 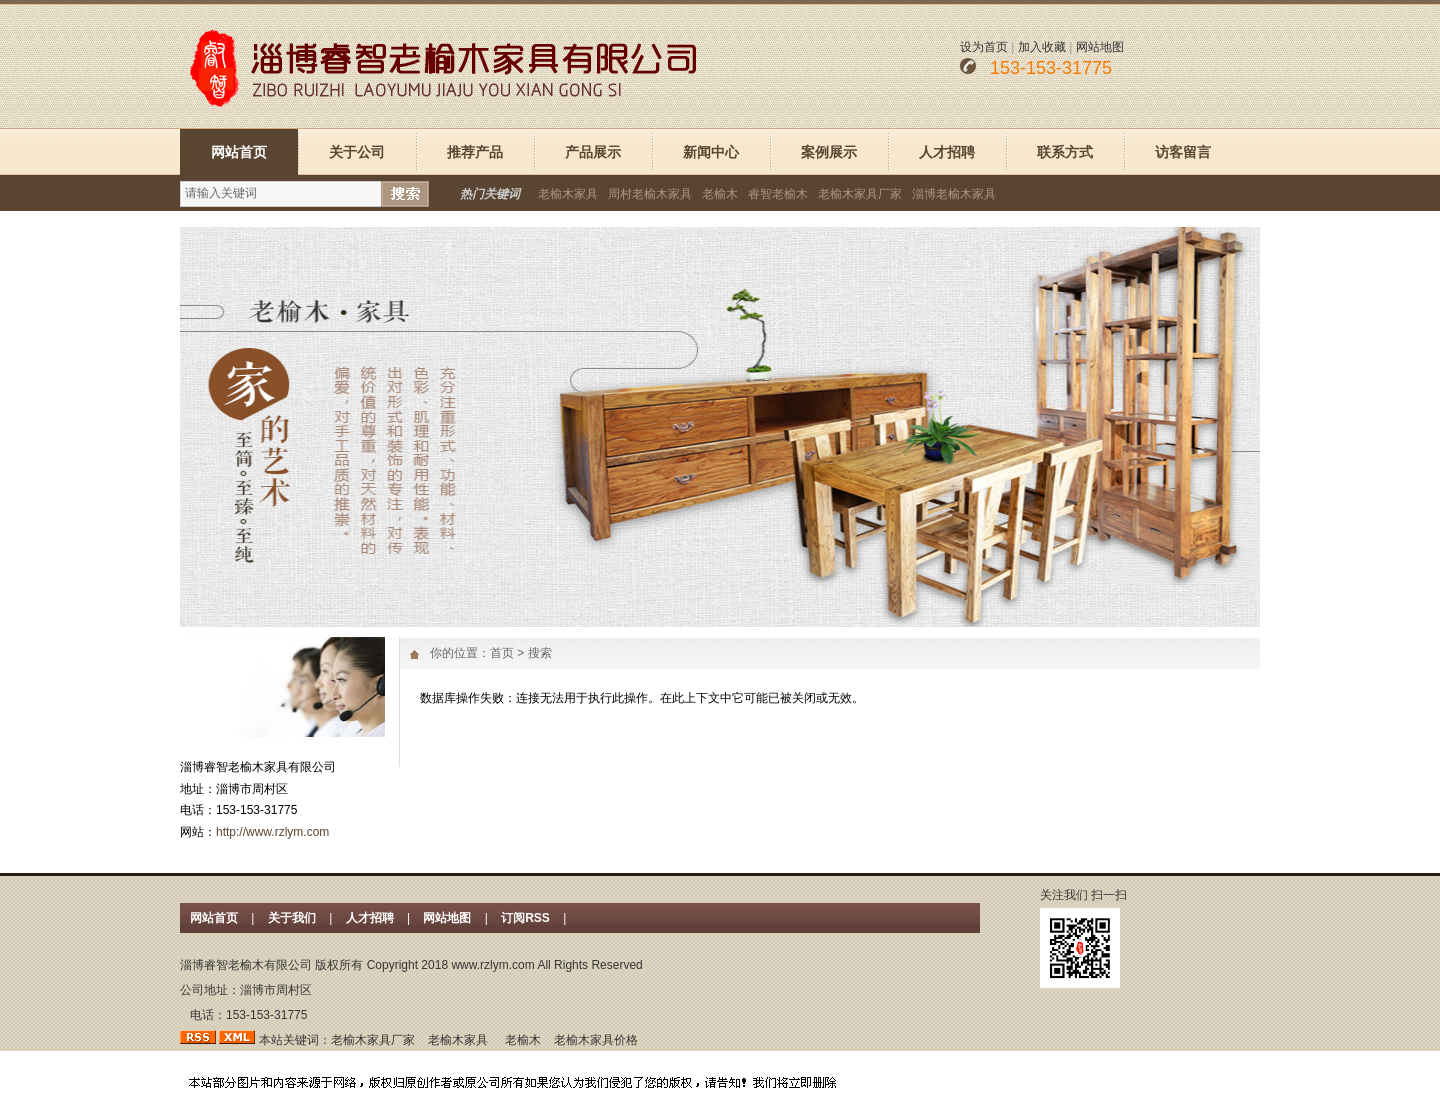 I want to click on 关于我们, so click(x=292, y=918).